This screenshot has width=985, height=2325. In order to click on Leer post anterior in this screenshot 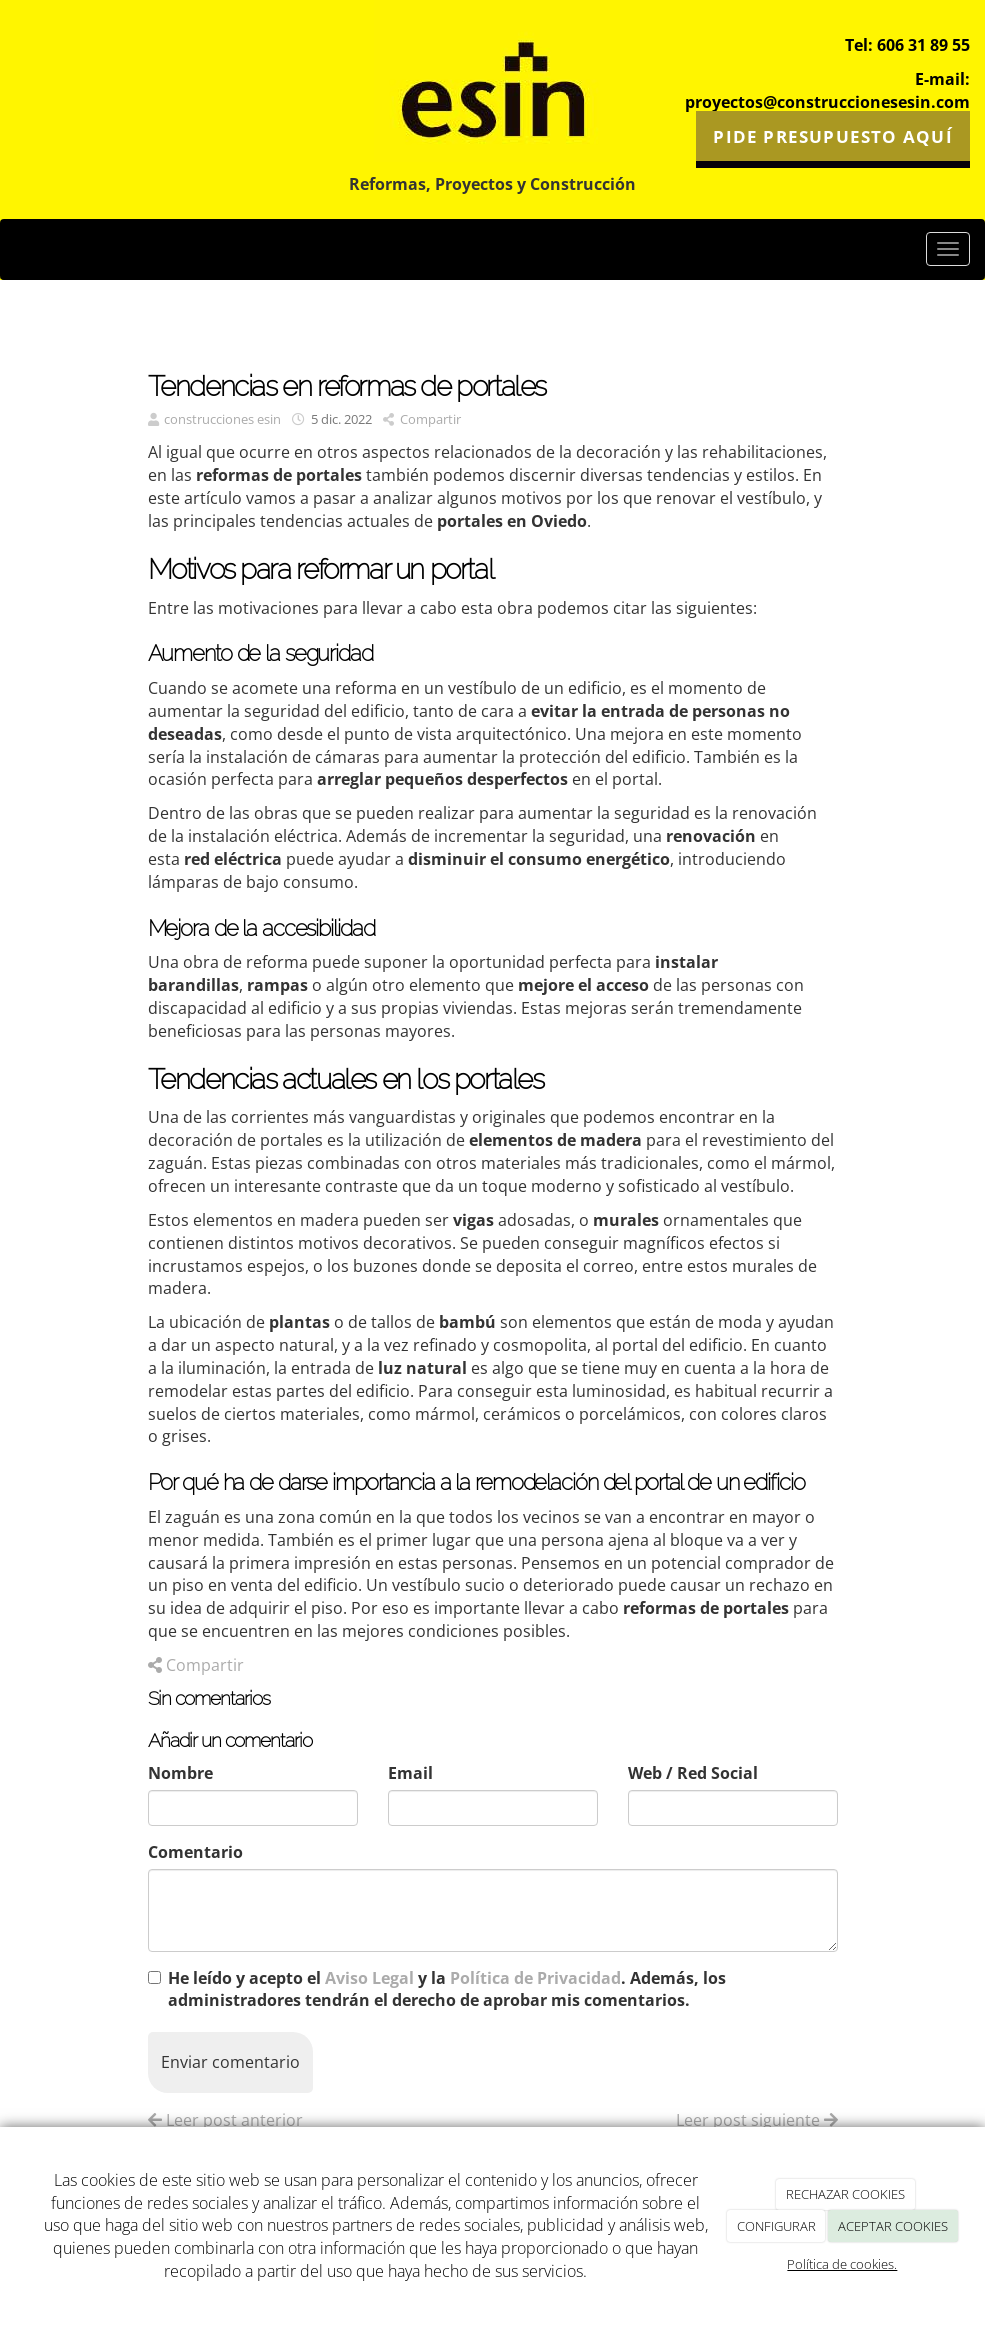, I will do `click(225, 2120)`.